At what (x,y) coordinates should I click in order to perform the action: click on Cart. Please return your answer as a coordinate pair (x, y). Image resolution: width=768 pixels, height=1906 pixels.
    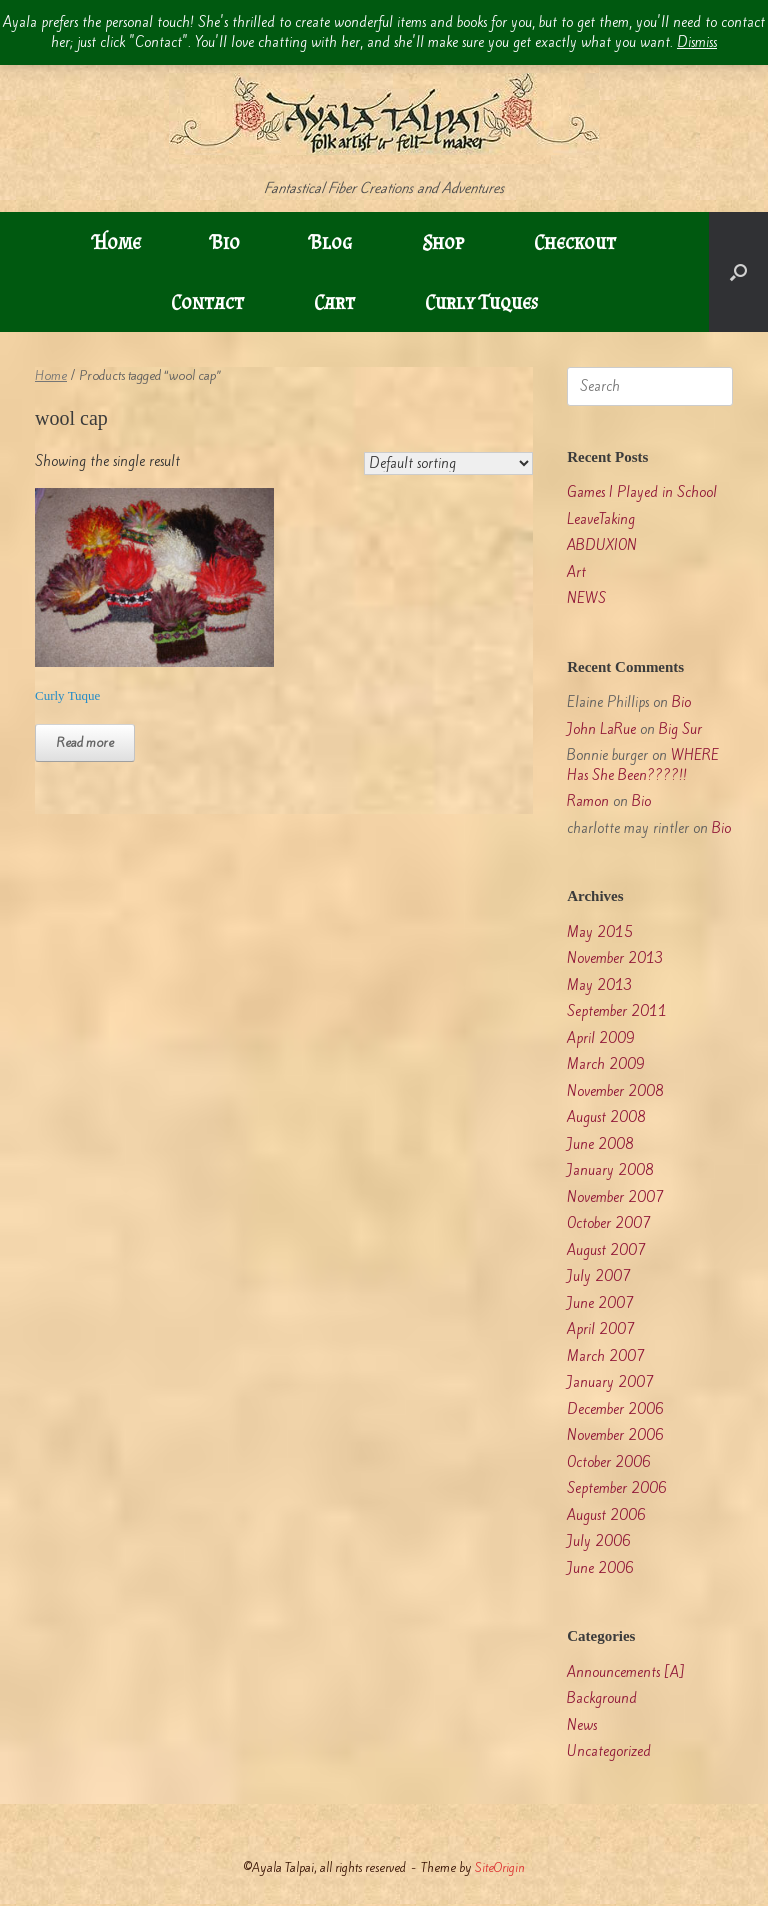
    Looking at the image, I should click on (334, 302).